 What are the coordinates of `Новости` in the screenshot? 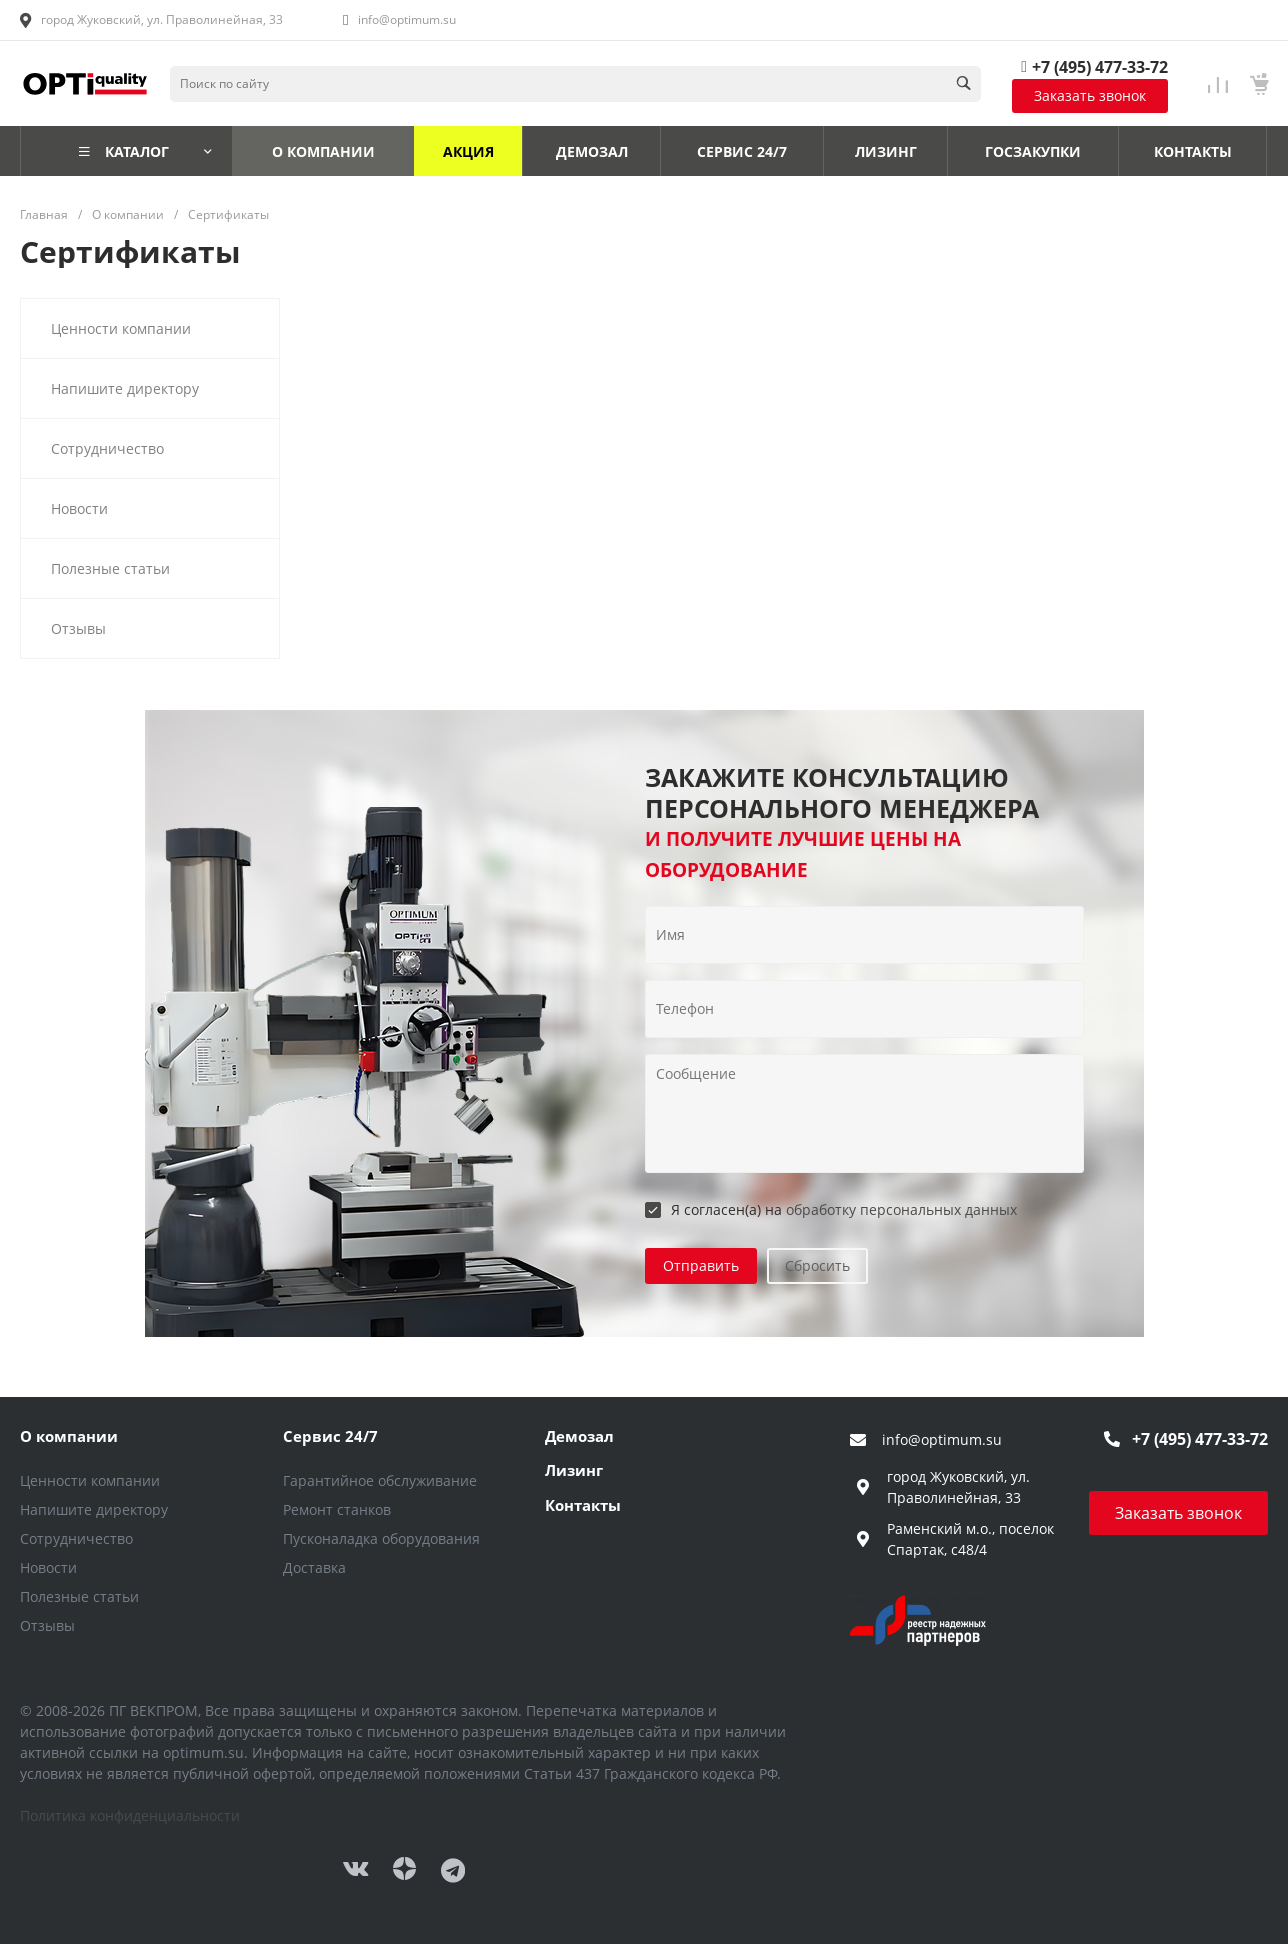 It's located at (48, 1567).